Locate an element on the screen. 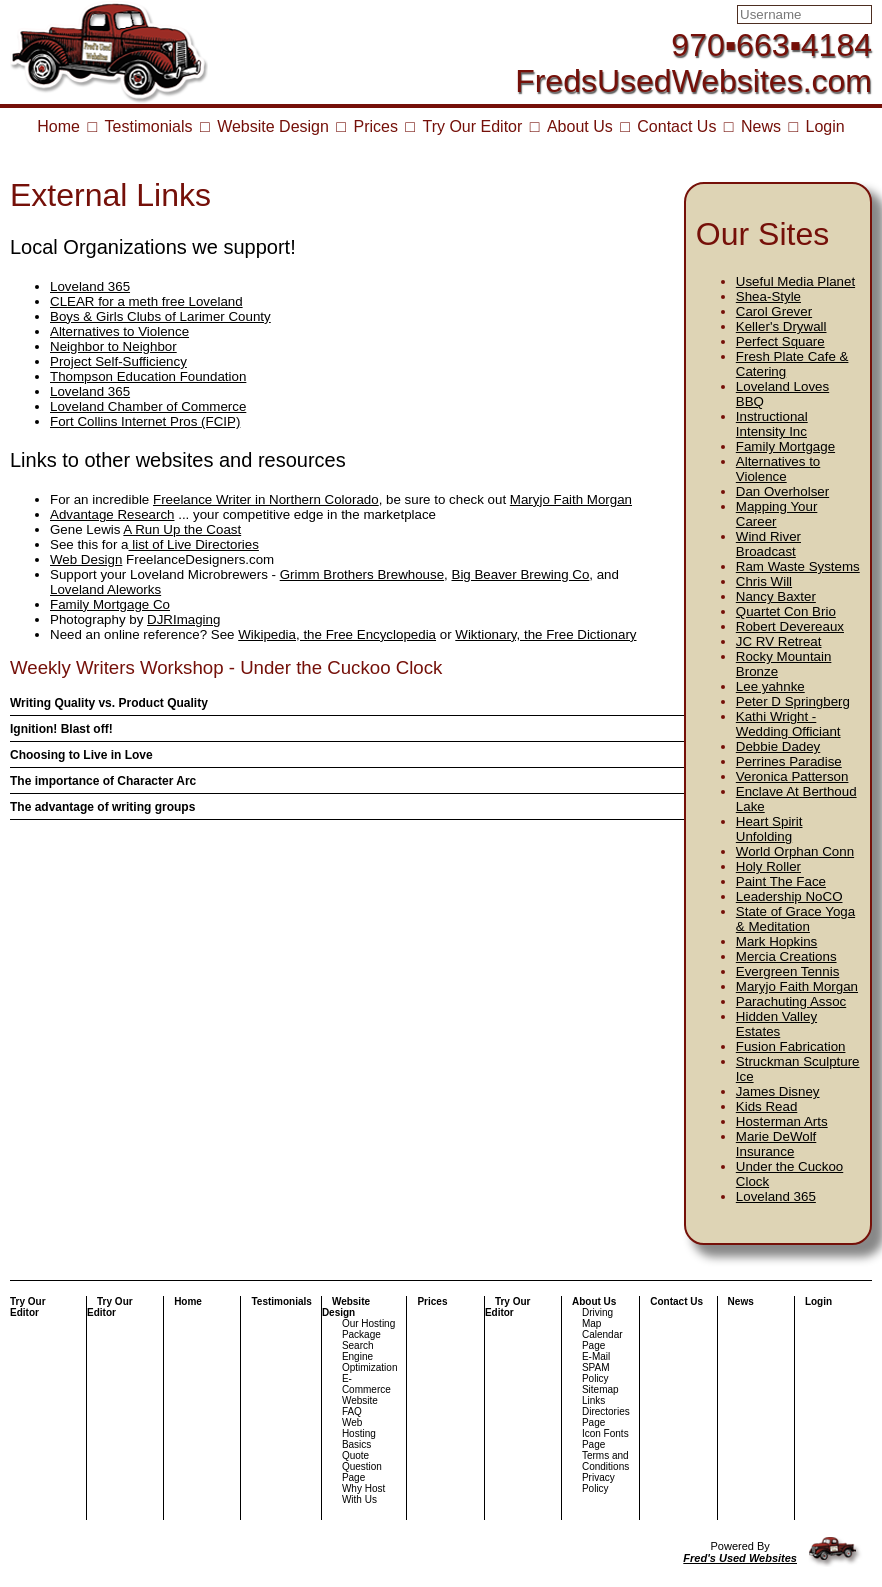  Testimonials is located at coordinates (149, 126).